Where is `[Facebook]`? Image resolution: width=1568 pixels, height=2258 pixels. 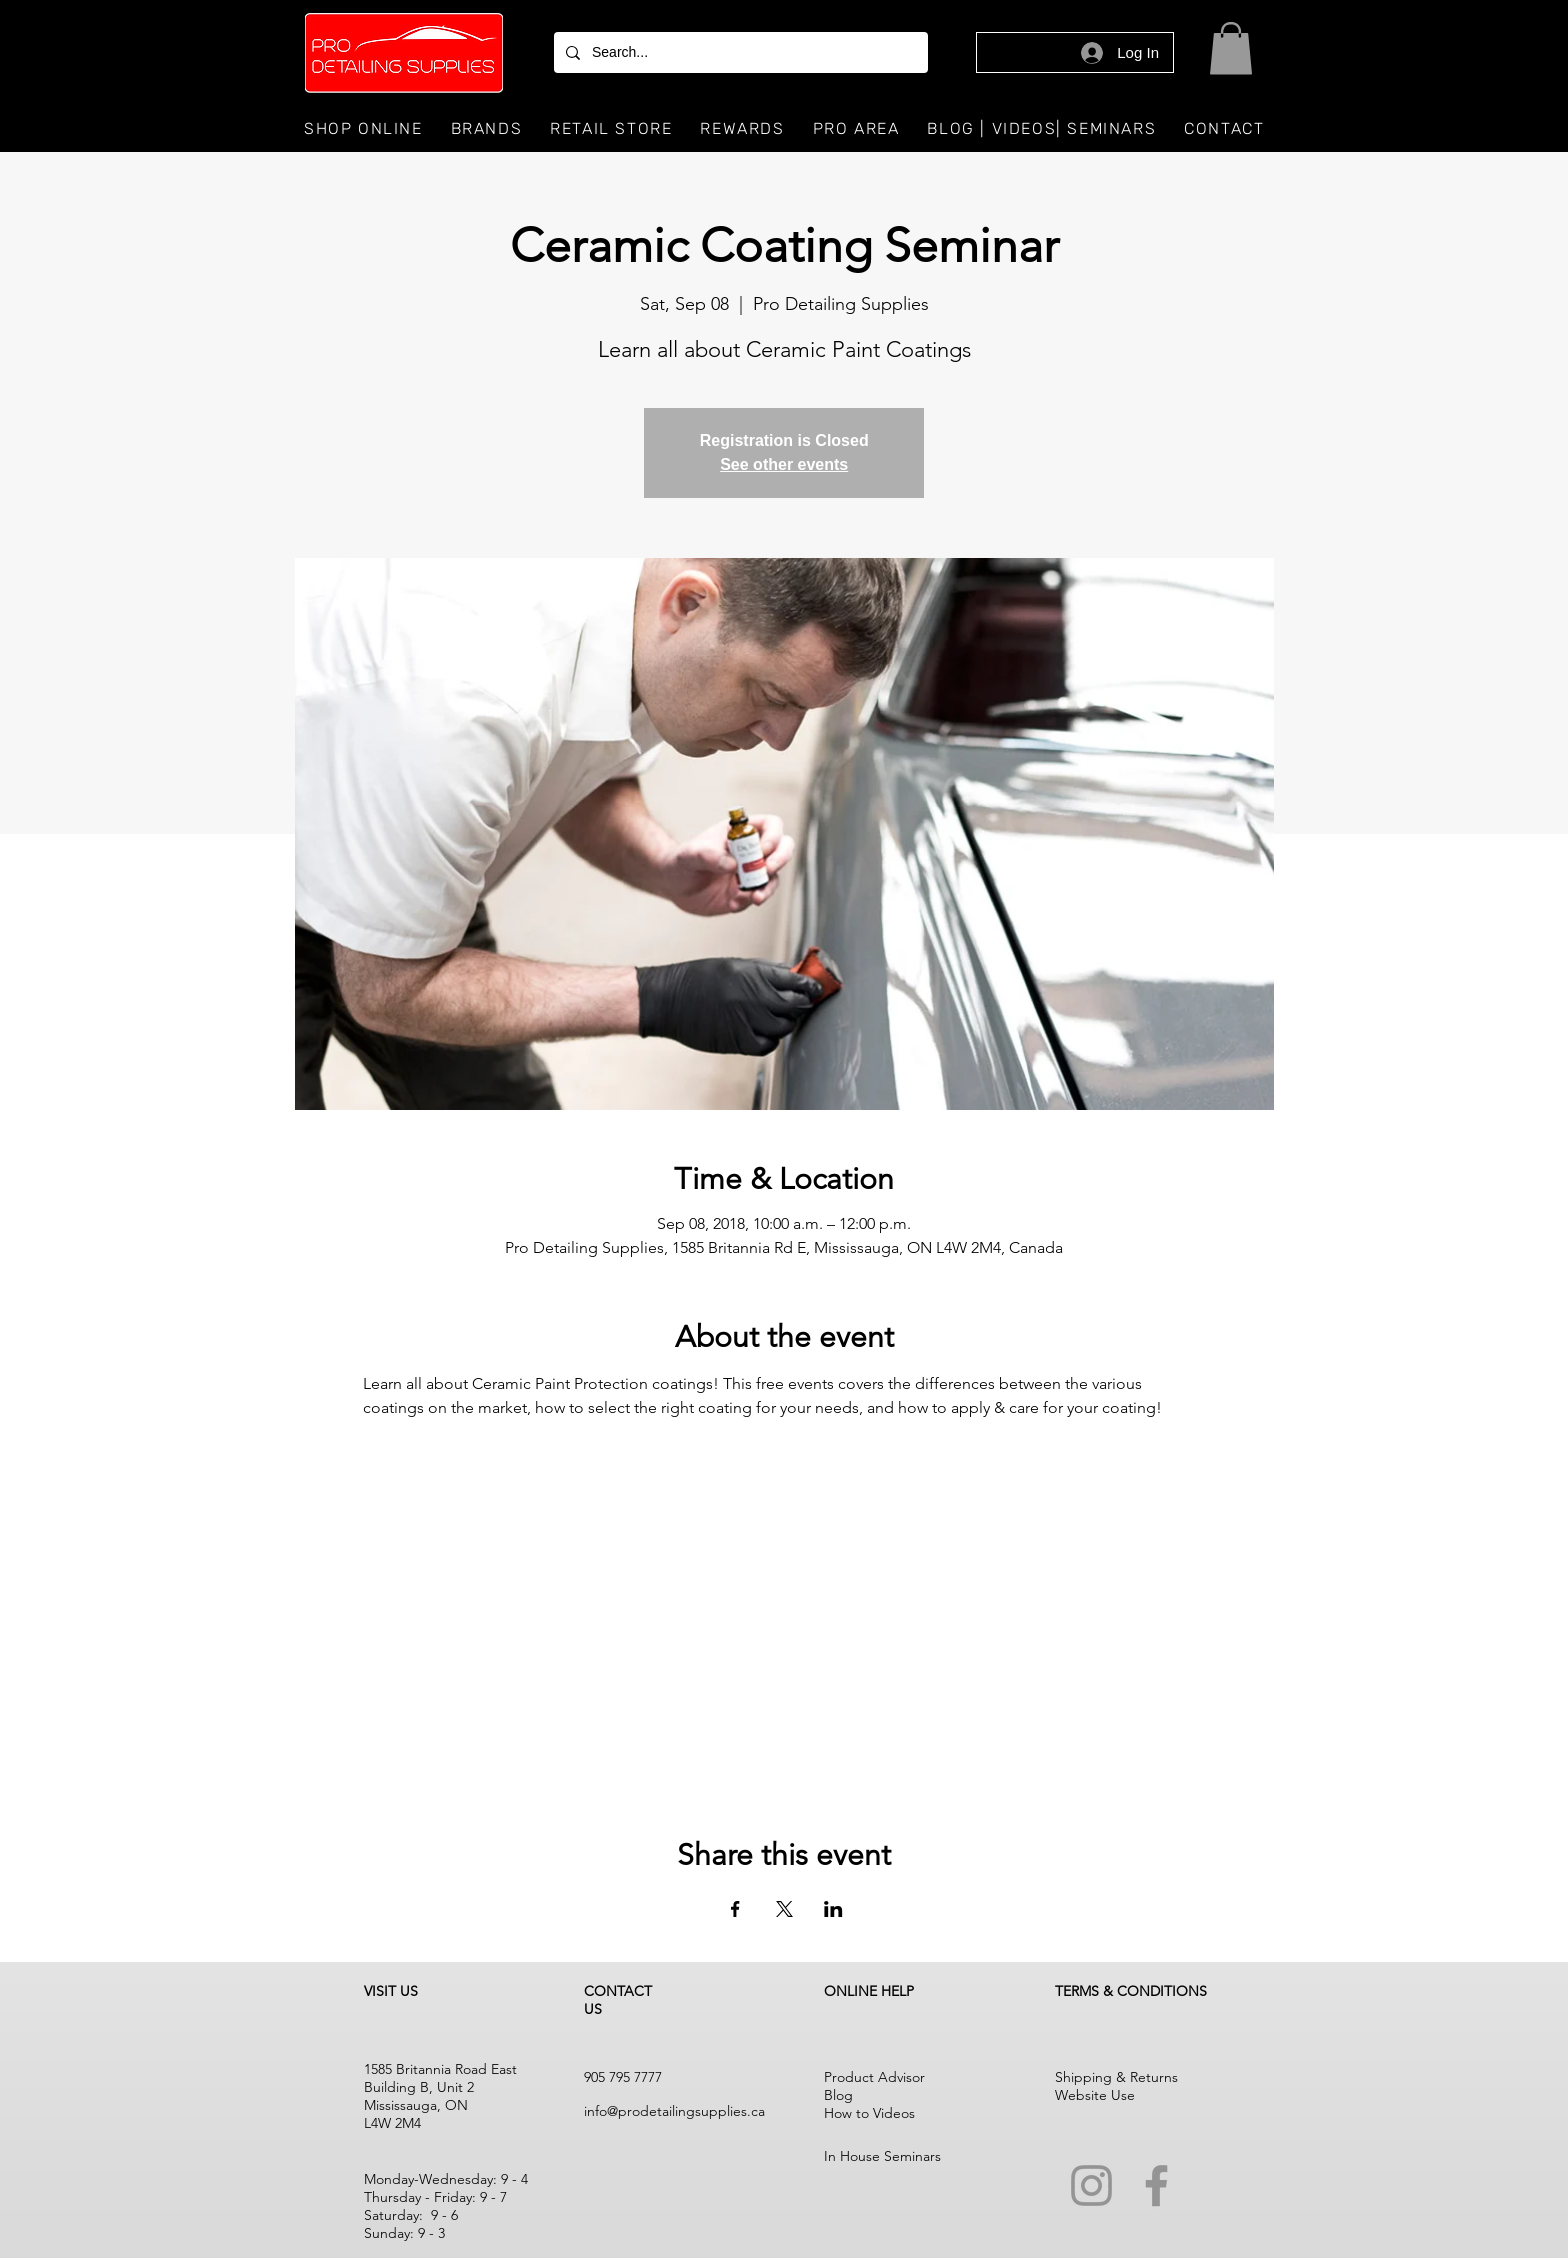 [Facebook] is located at coordinates (1156, 2185).